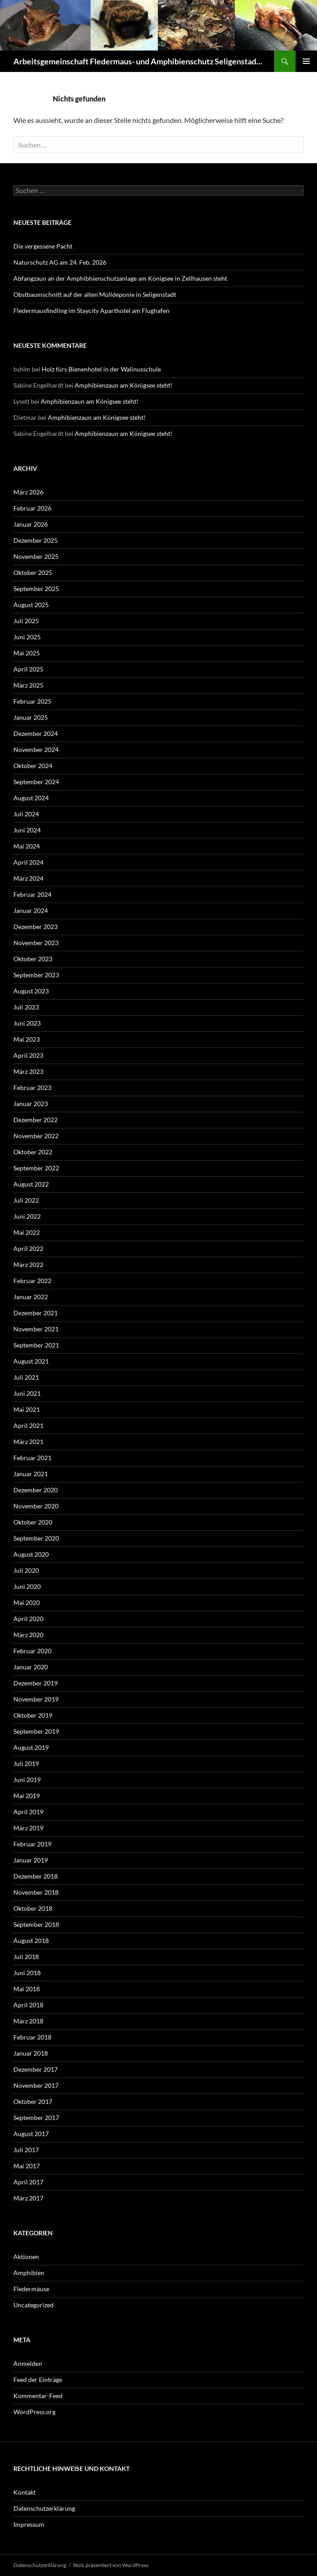 The width and height of the screenshot is (317, 2576). Describe the element at coordinates (30, 910) in the screenshot. I see `Januar 2024` at that location.